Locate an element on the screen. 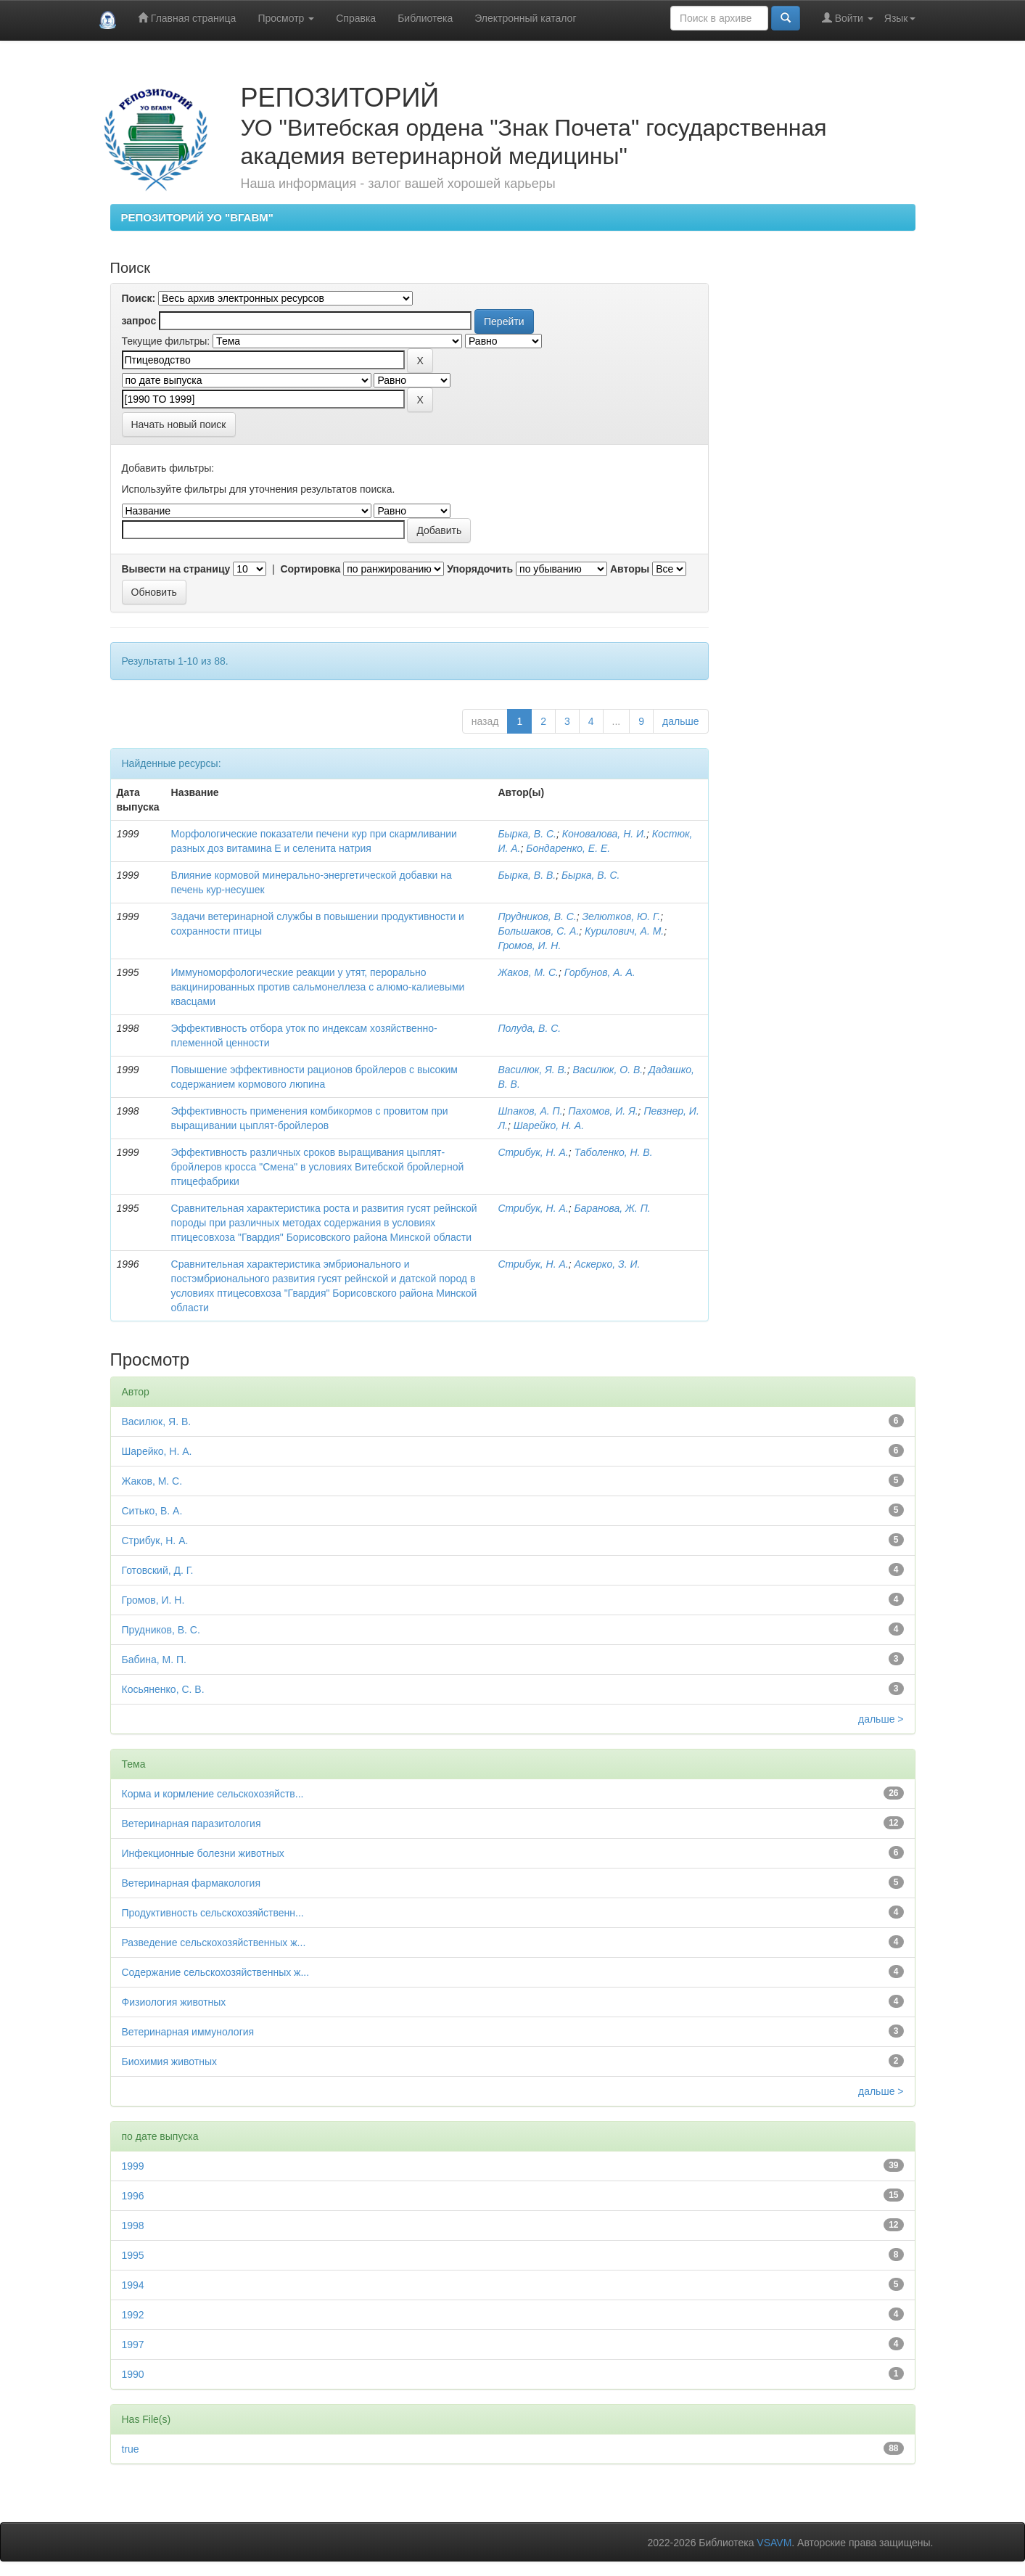  Продуктивность сельскохозяйственн... is located at coordinates (213, 1913).